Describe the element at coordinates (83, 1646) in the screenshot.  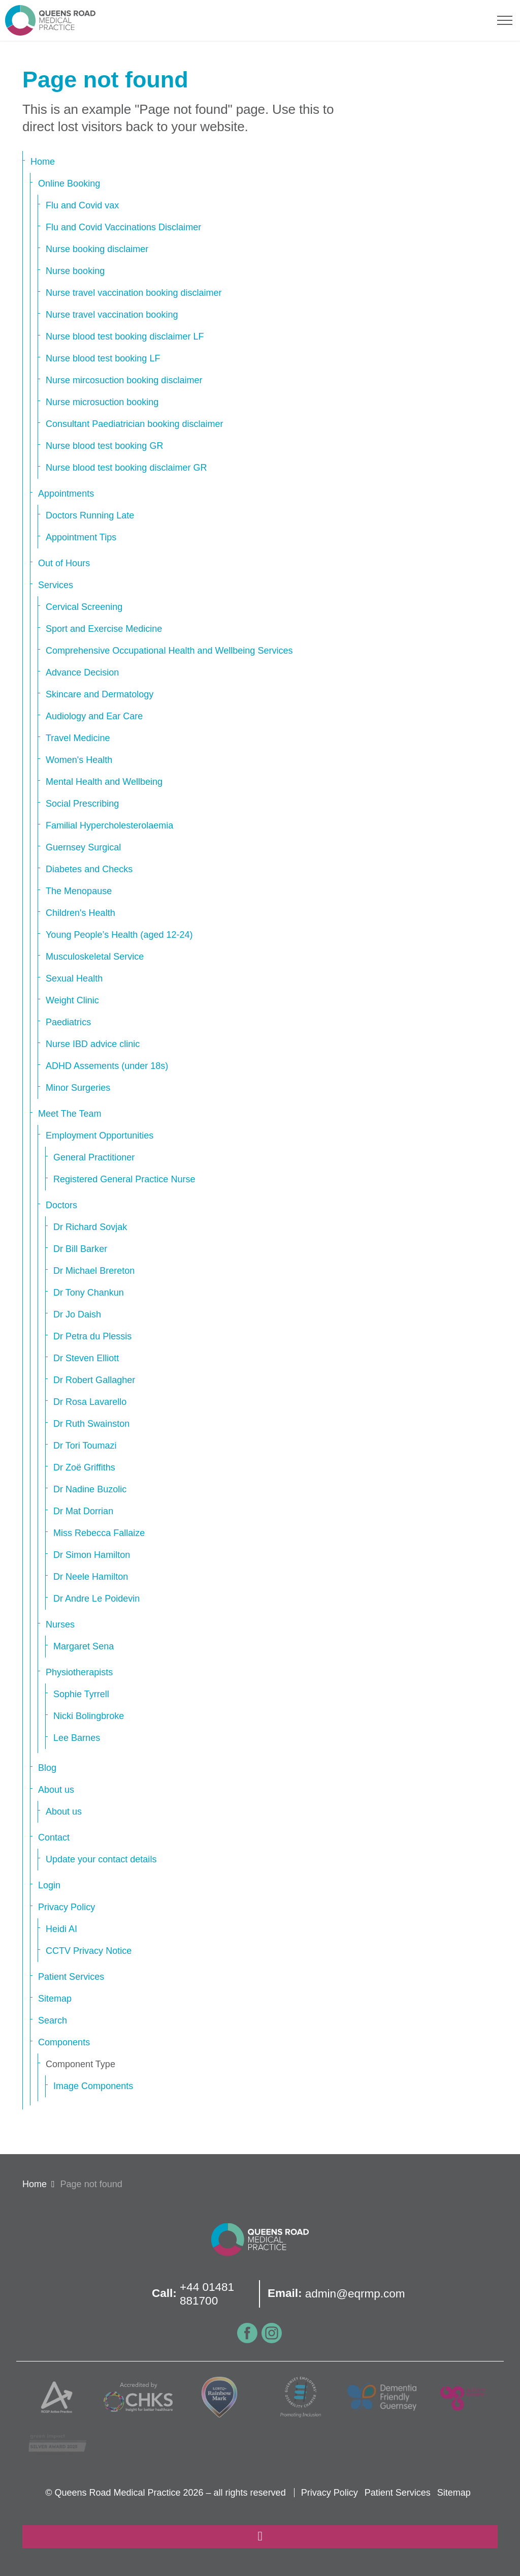
I see `Margaret Sena` at that location.